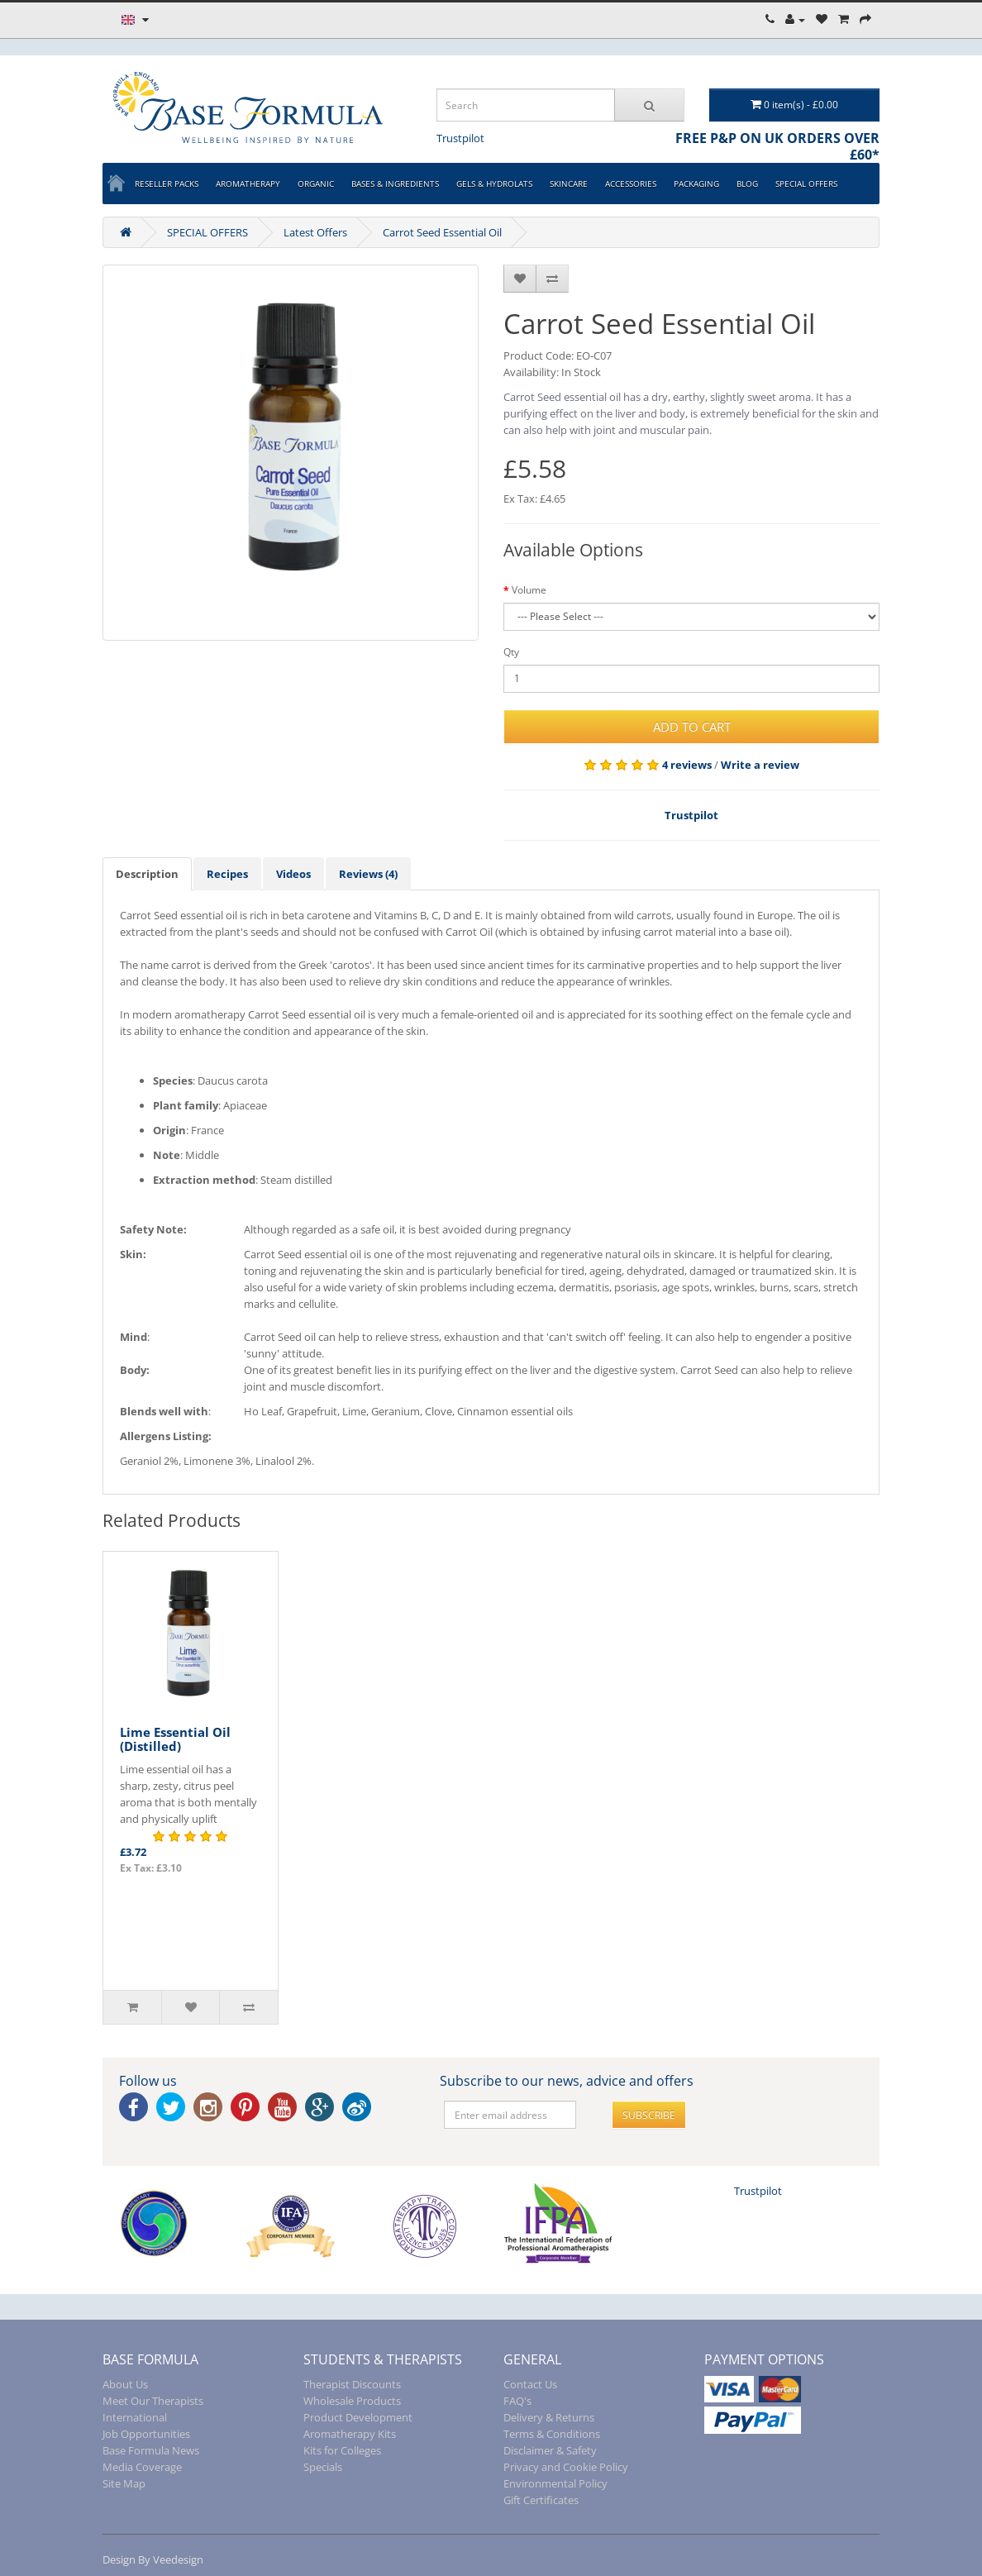 The height and width of the screenshot is (2576, 982). I want to click on Subscribe, so click(648, 2115).